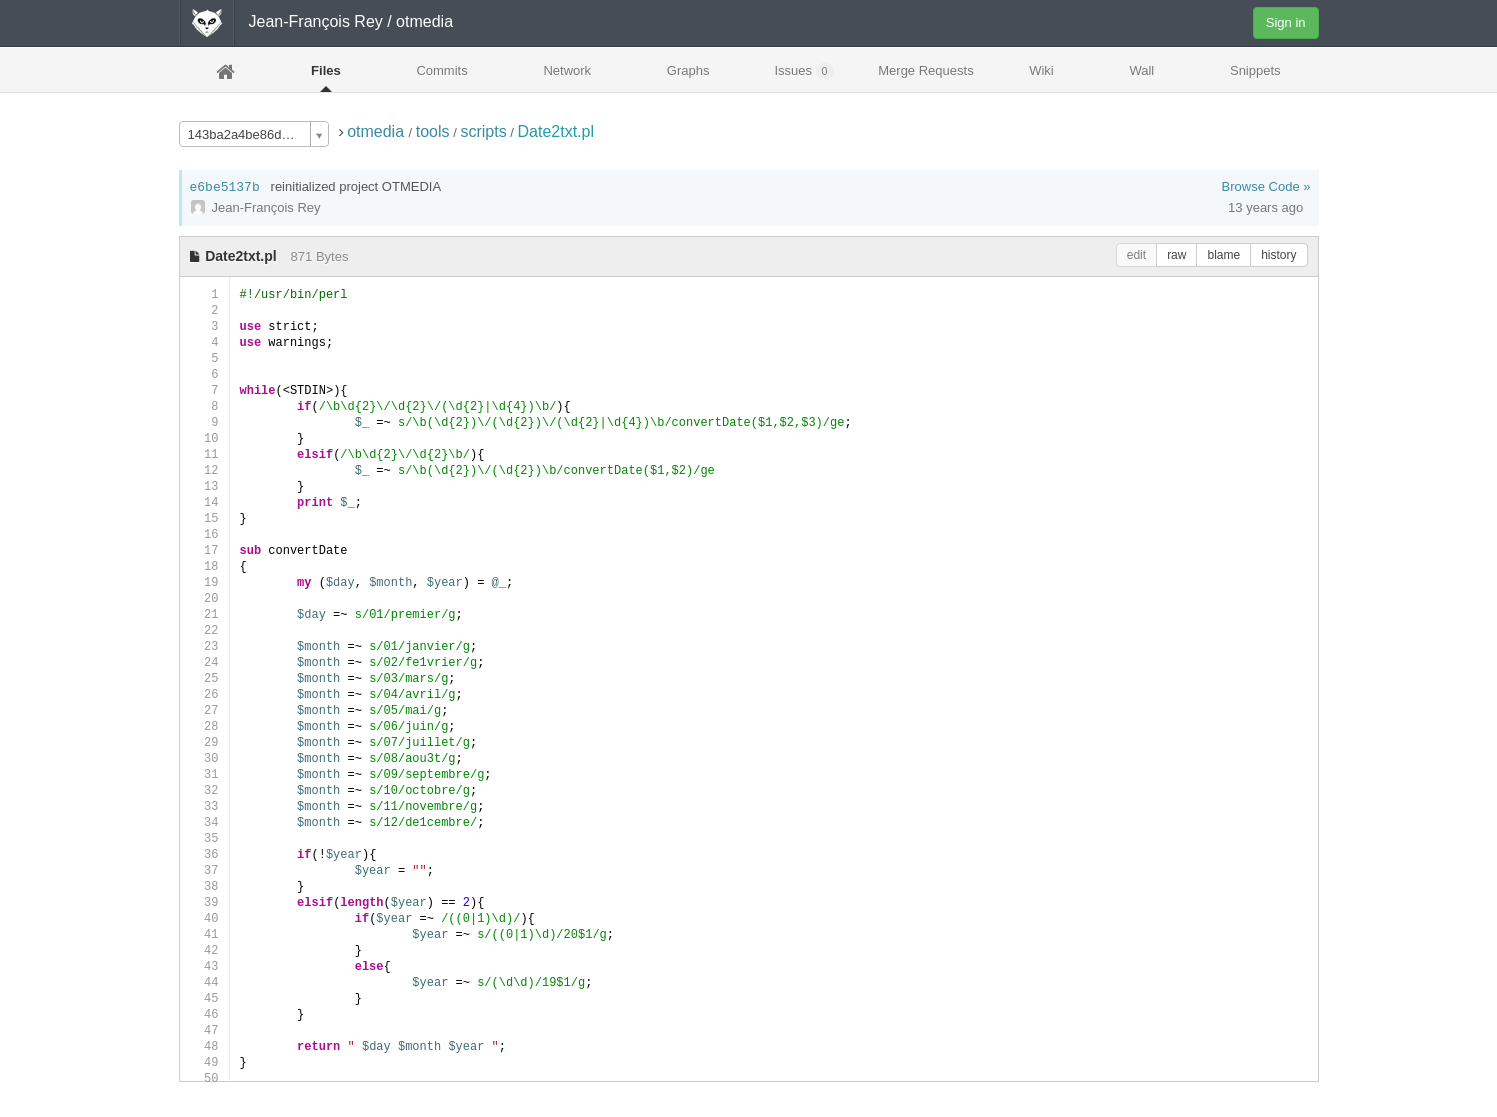 The image size is (1497, 1117). I want to click on Browse Code », so click(1266, 186).